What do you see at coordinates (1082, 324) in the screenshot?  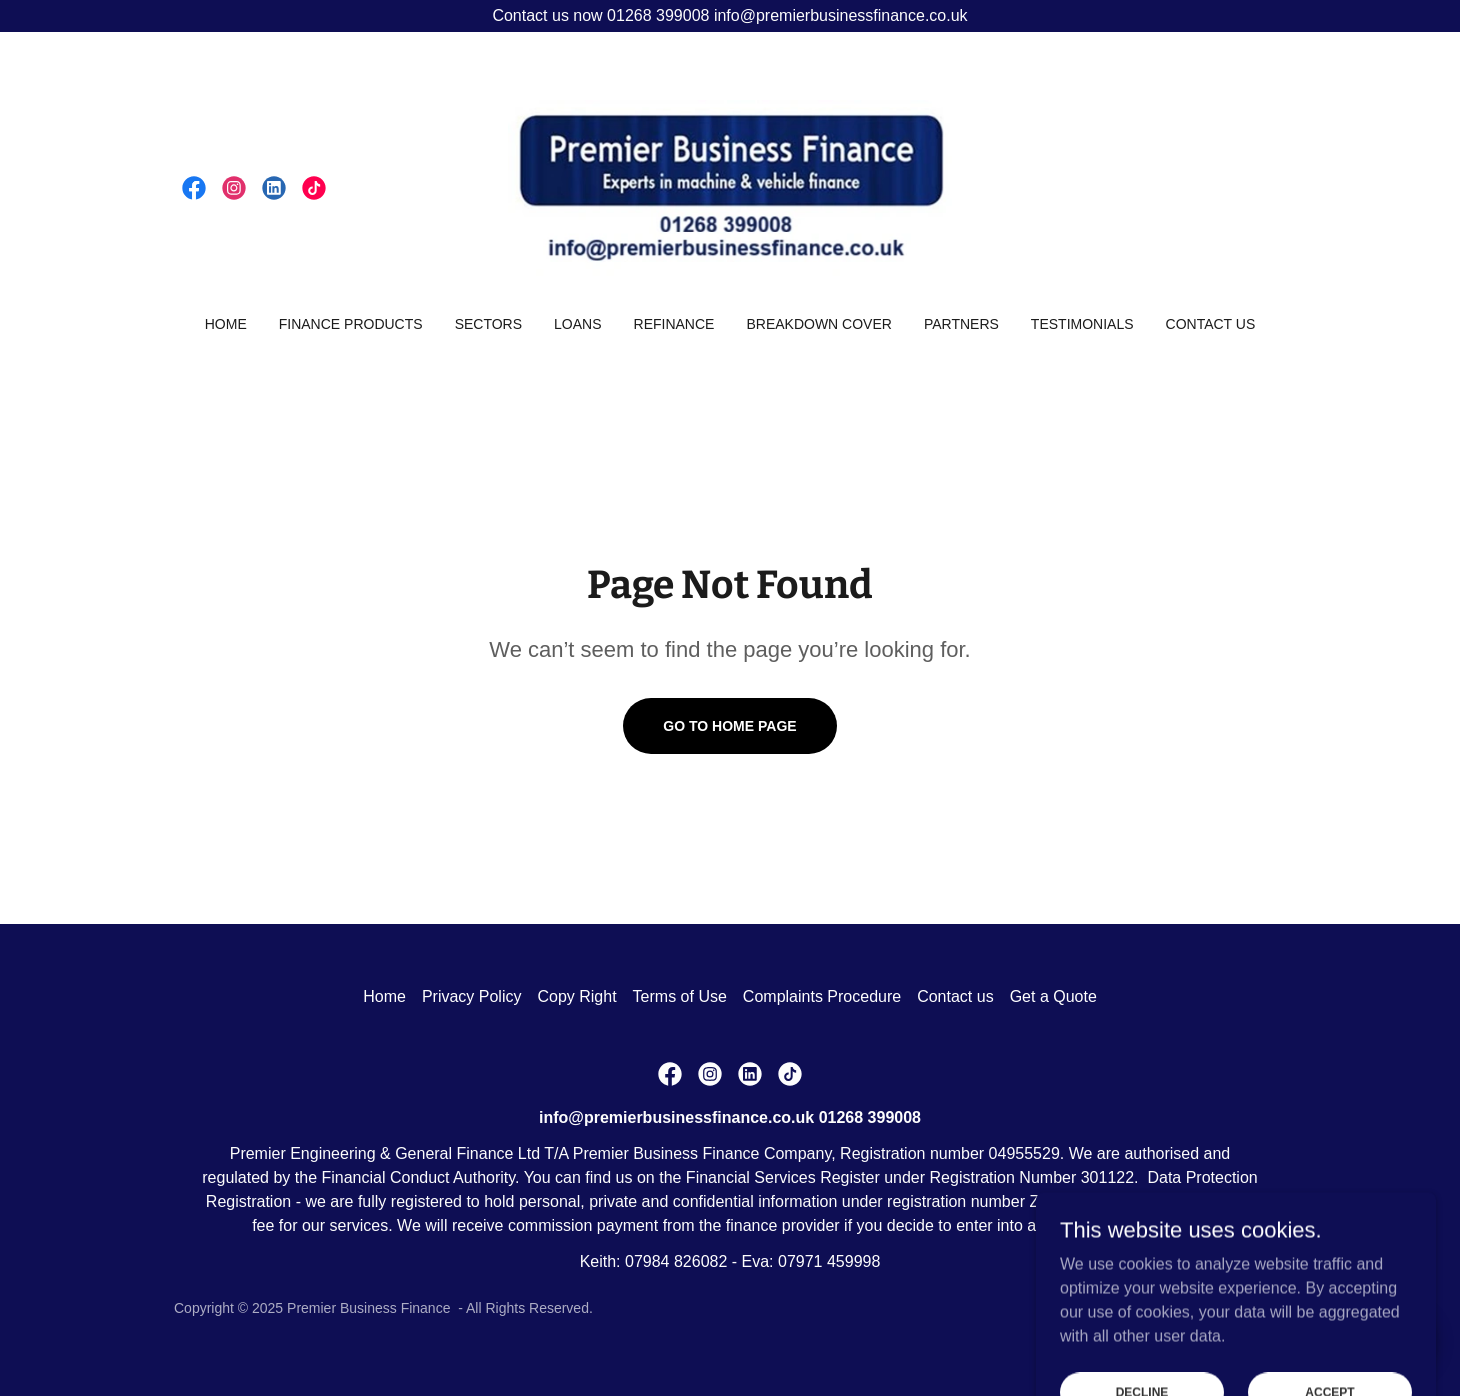 I see `Testimonials [link]` at bounding box center [1082, 324].